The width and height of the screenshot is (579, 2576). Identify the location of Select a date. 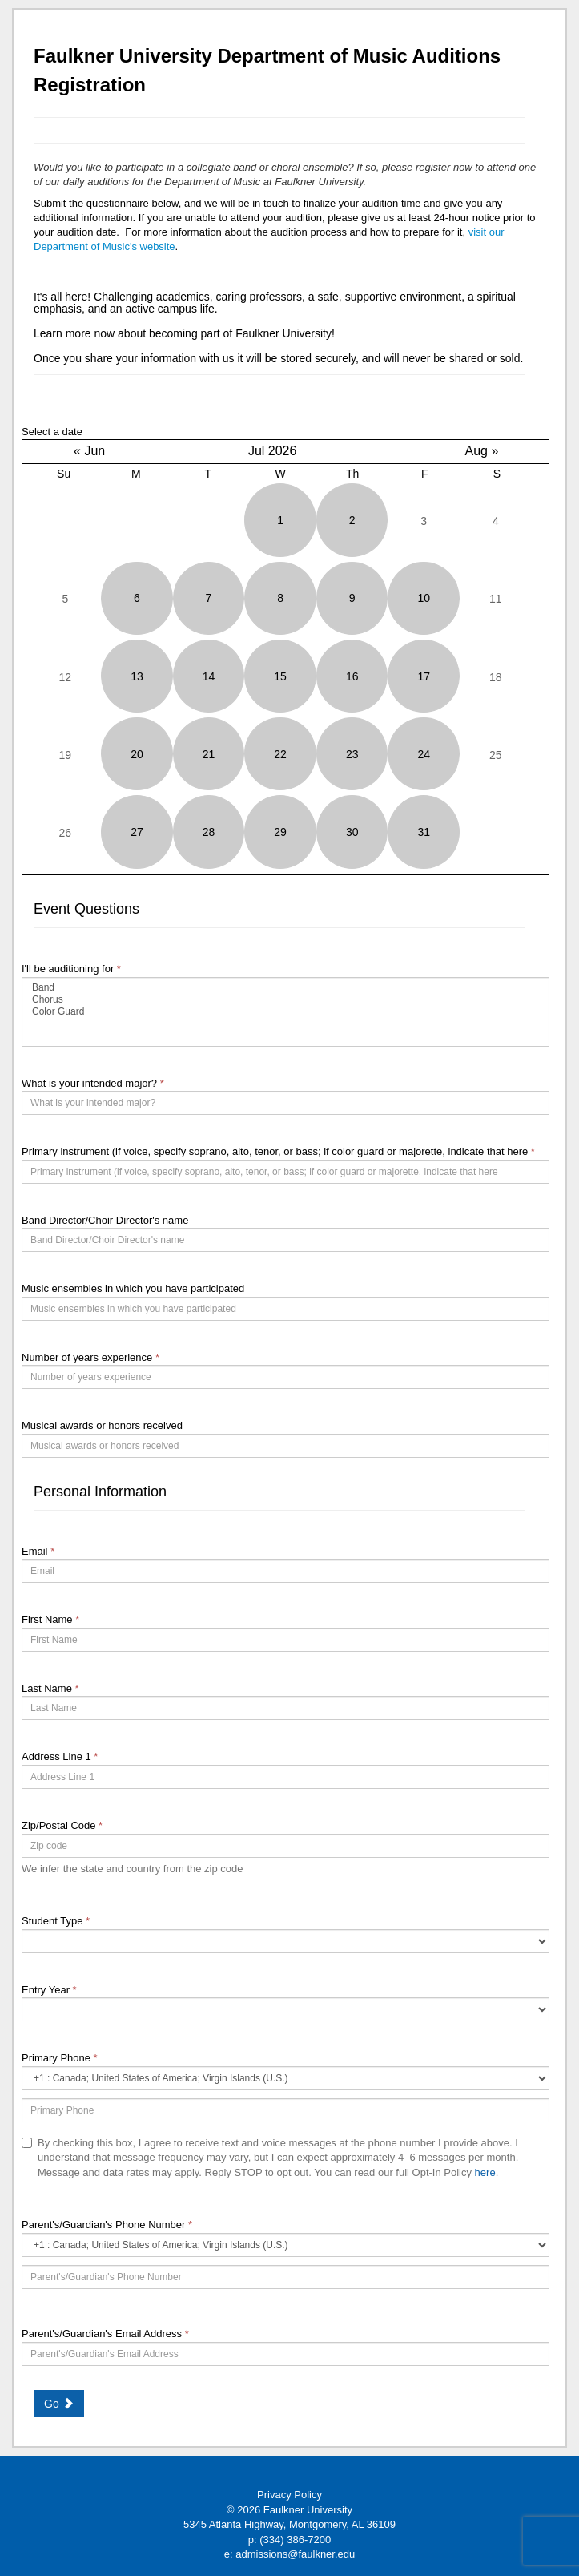
(52, 432).